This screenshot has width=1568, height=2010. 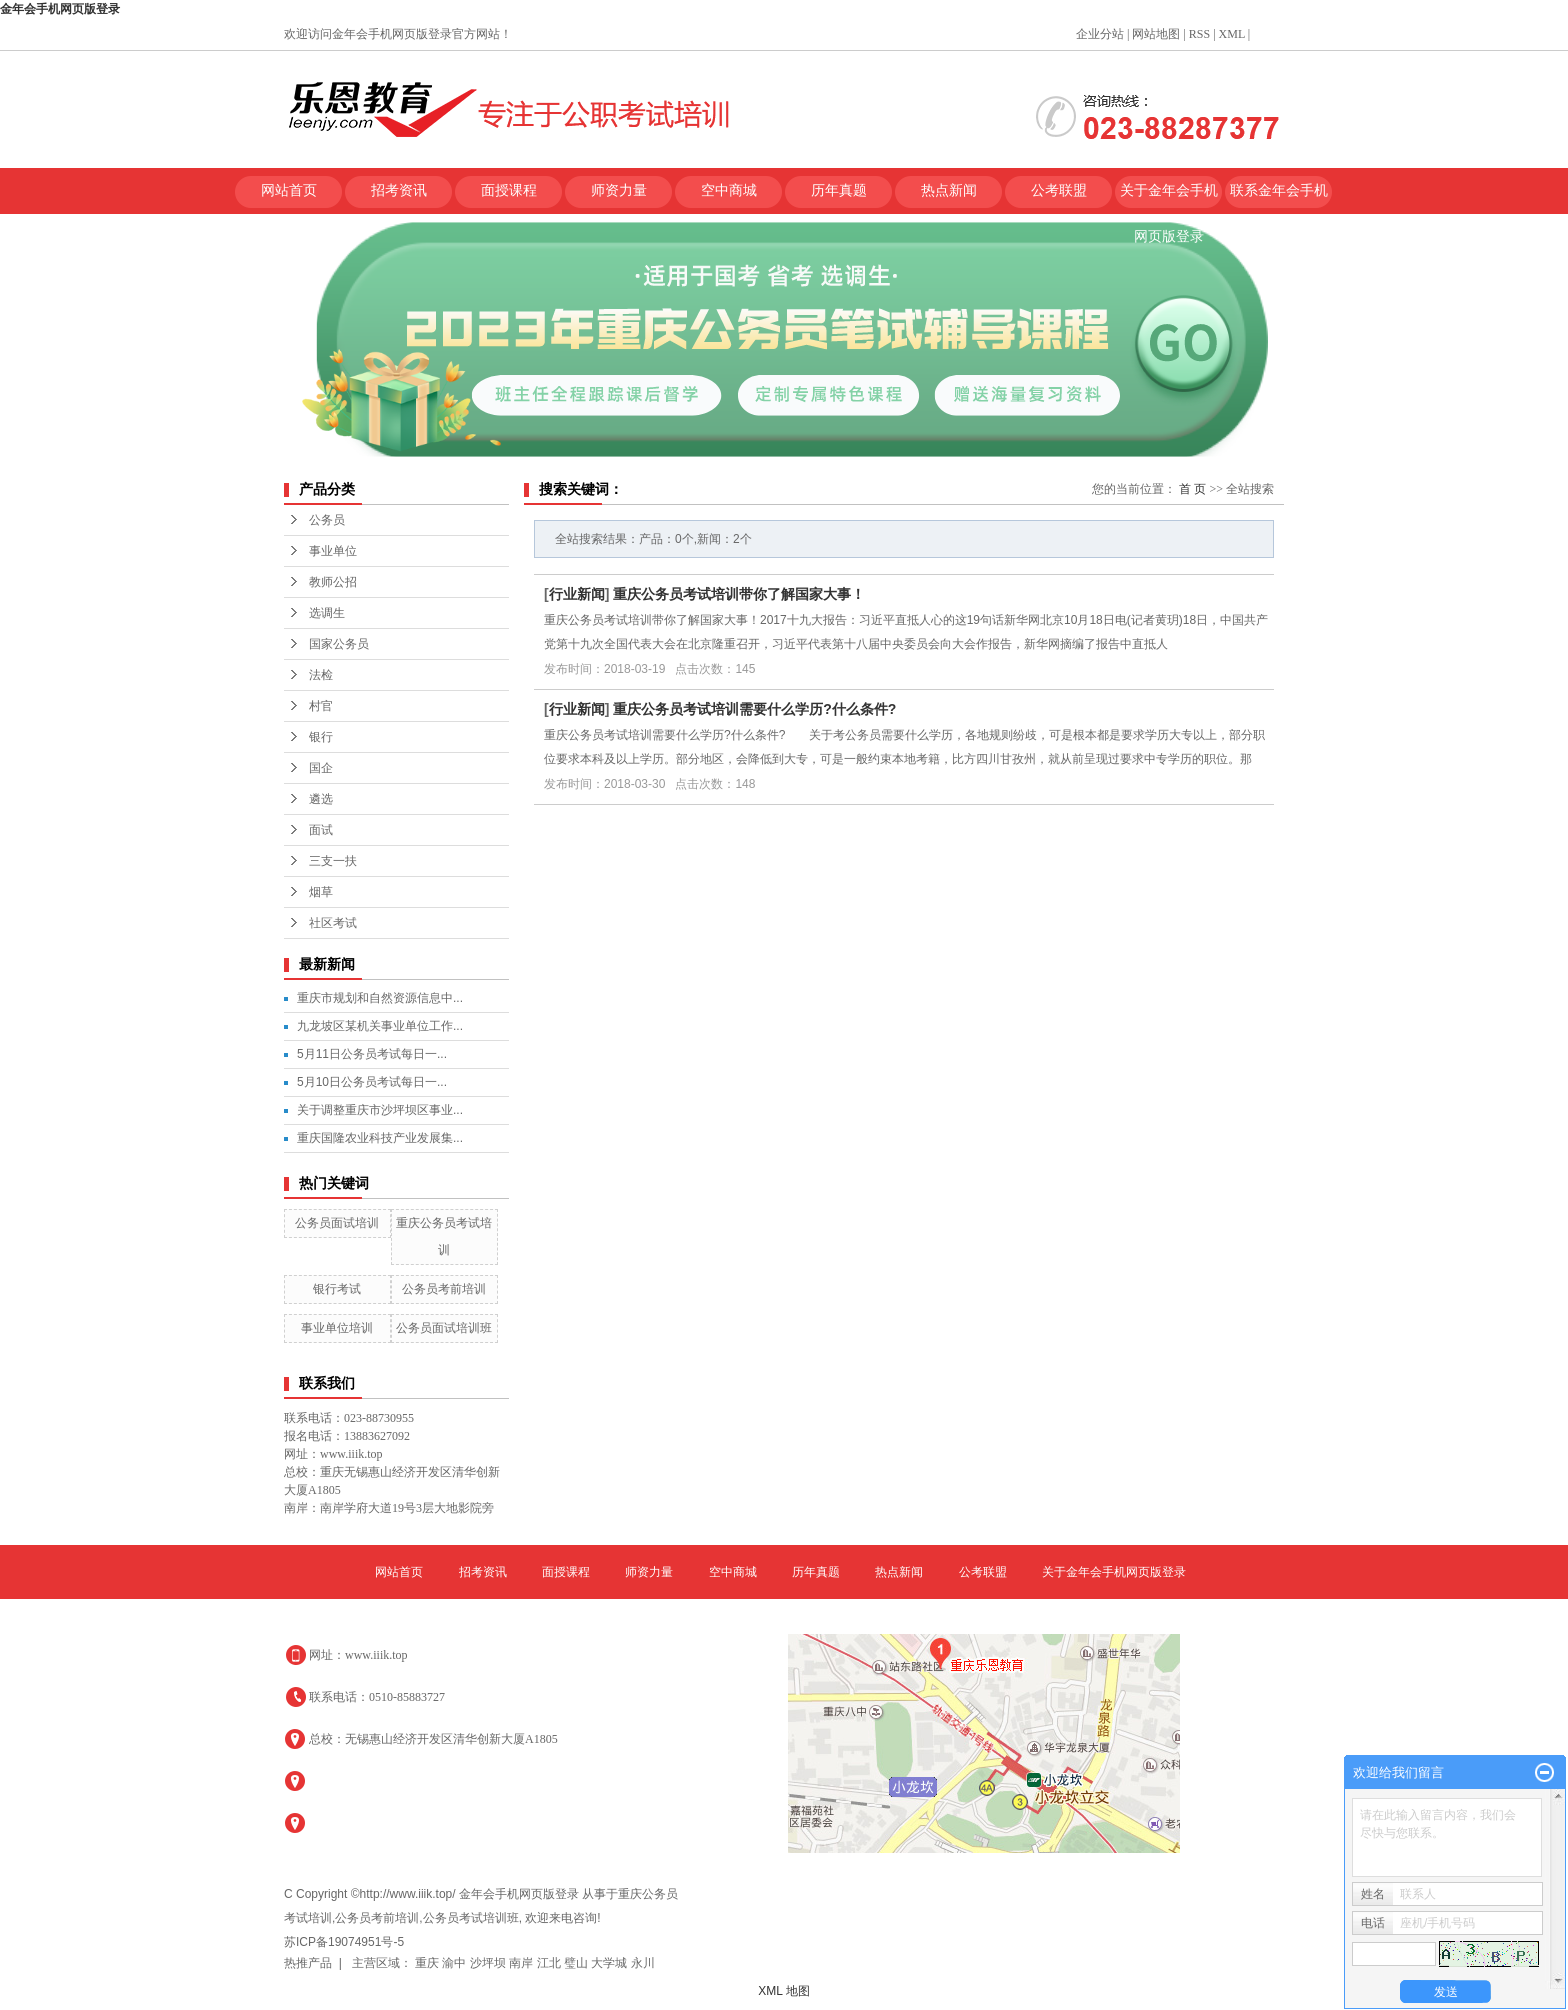 I want to click on 银行考试, so click(x=337, y=1289).